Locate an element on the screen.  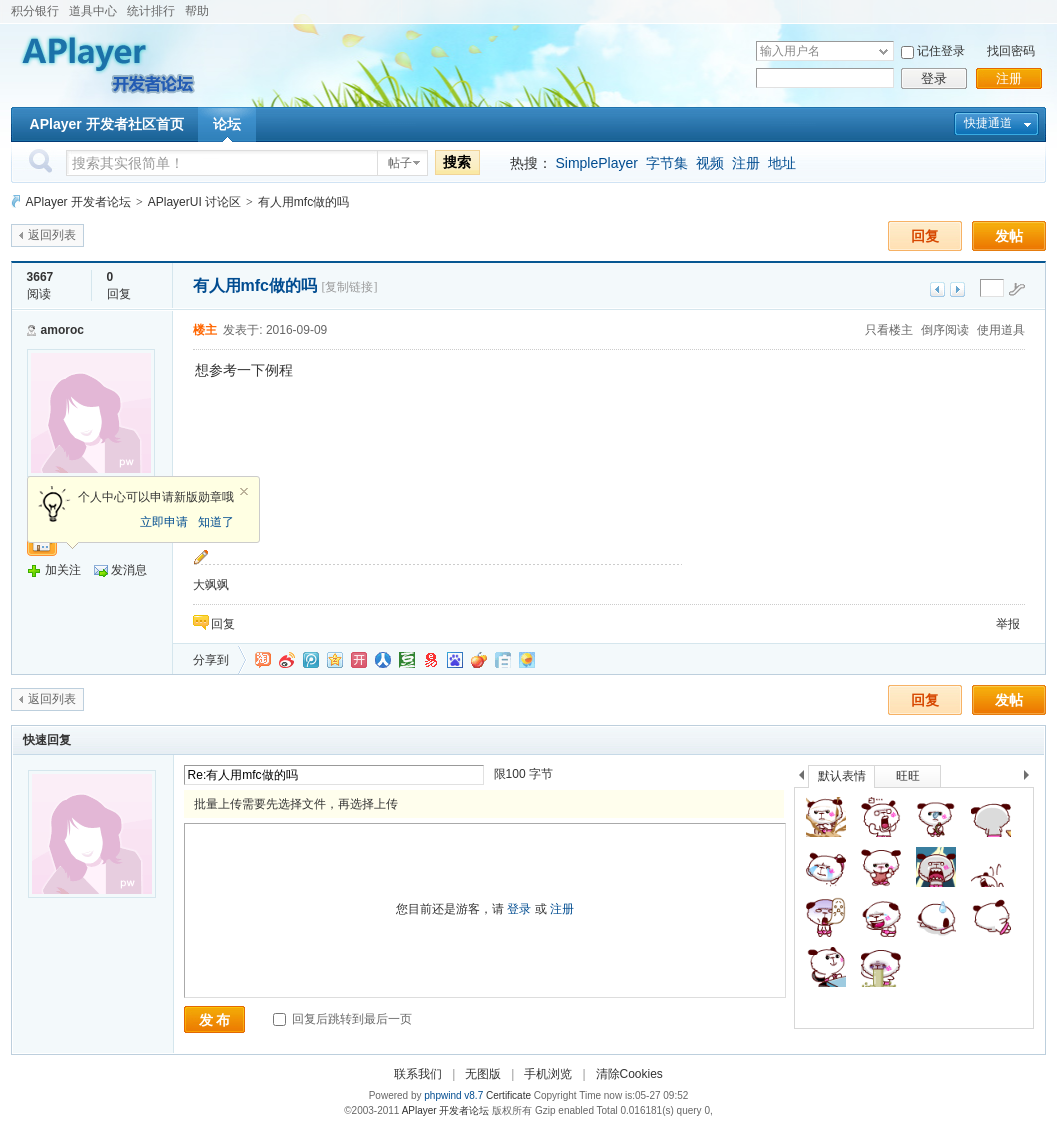
只看楼主 is located at coordinates (889, 330).